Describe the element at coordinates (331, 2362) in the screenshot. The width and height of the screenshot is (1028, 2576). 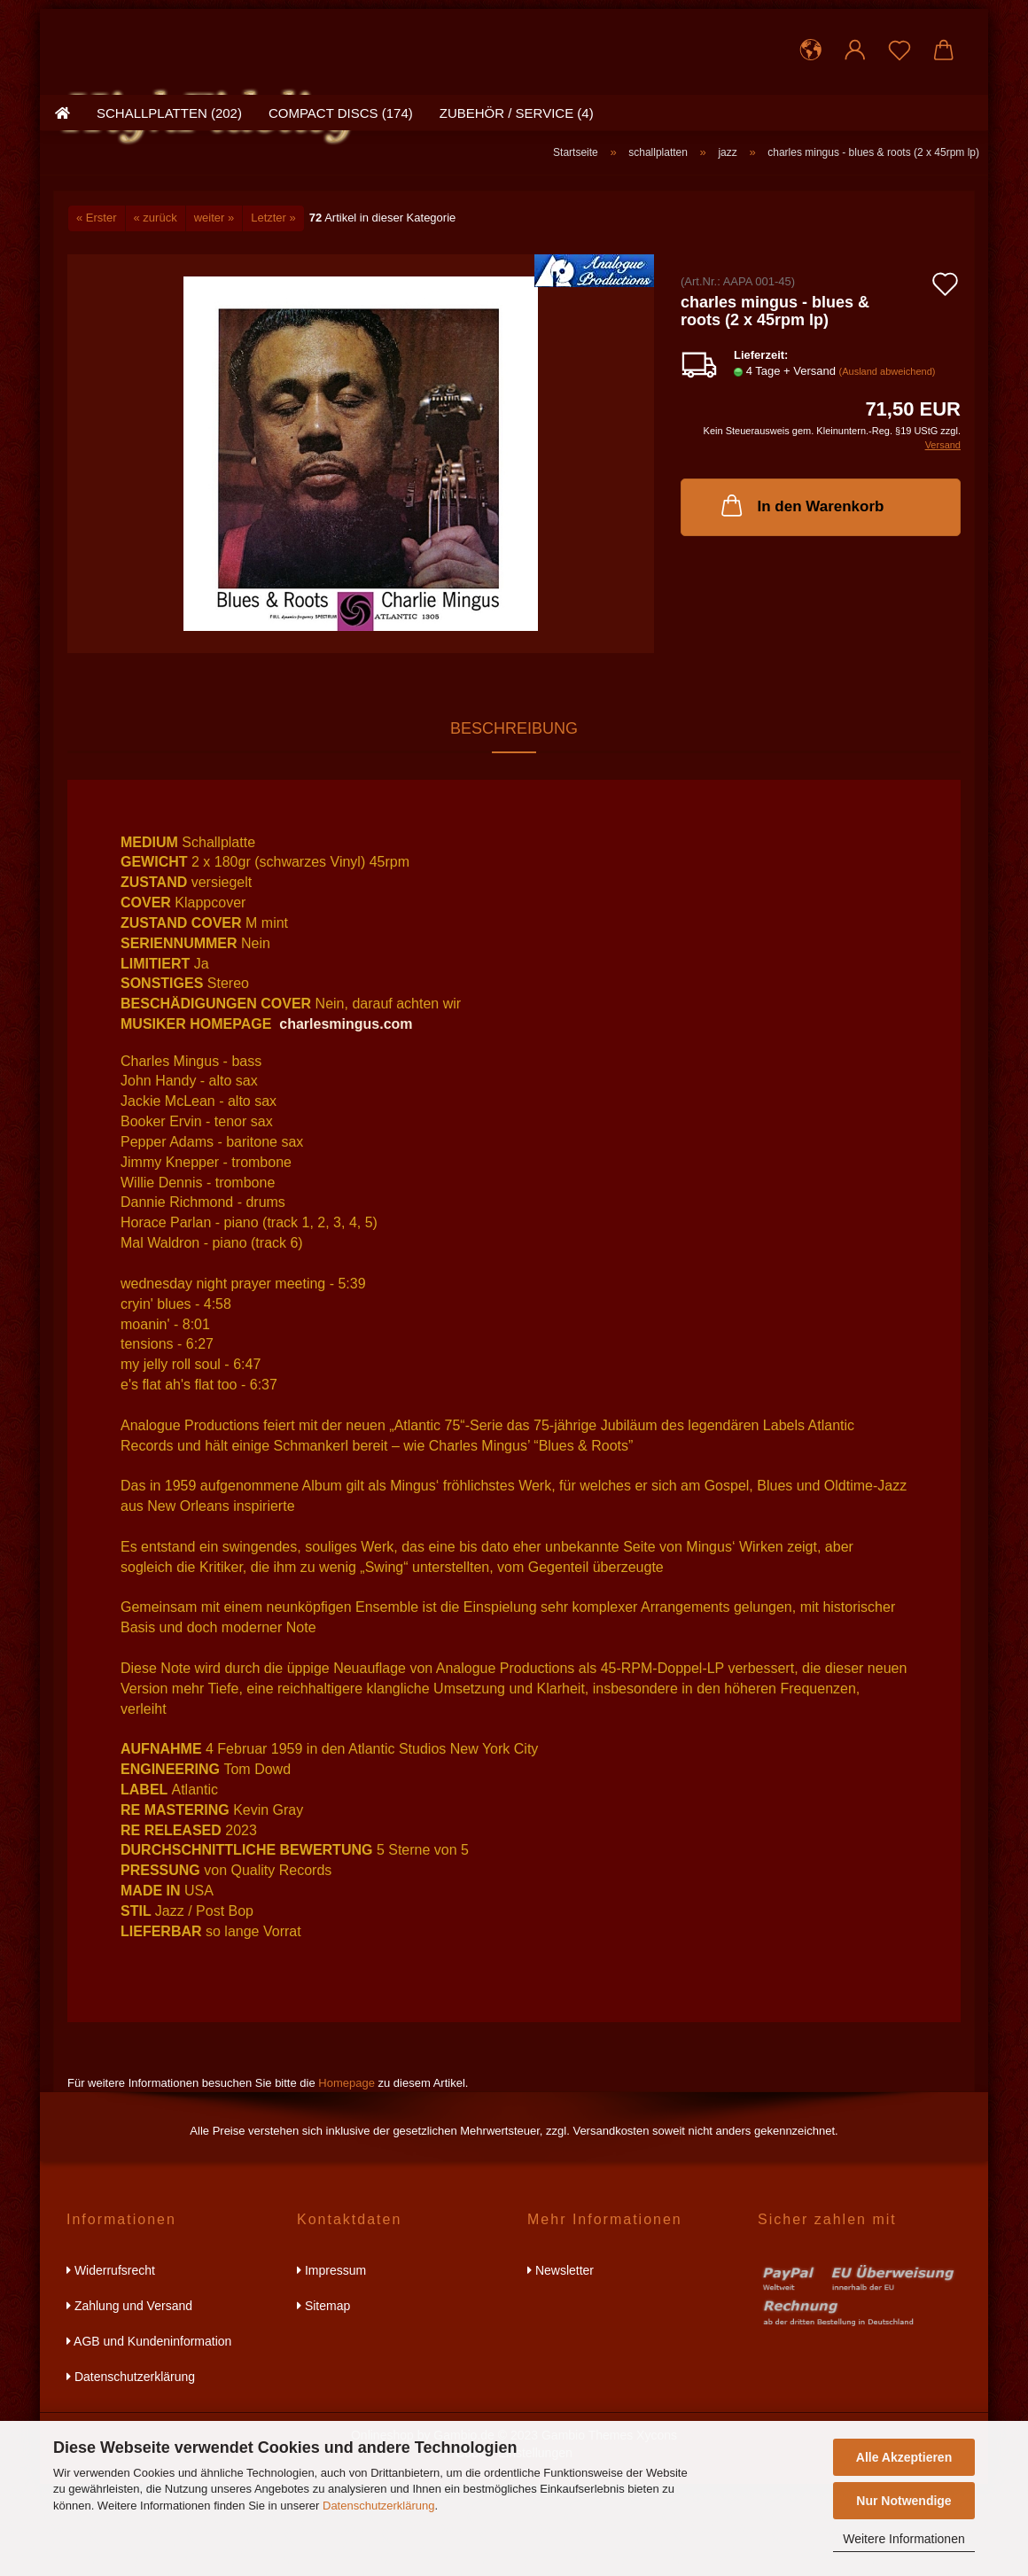
I see `Impressum` at that location.